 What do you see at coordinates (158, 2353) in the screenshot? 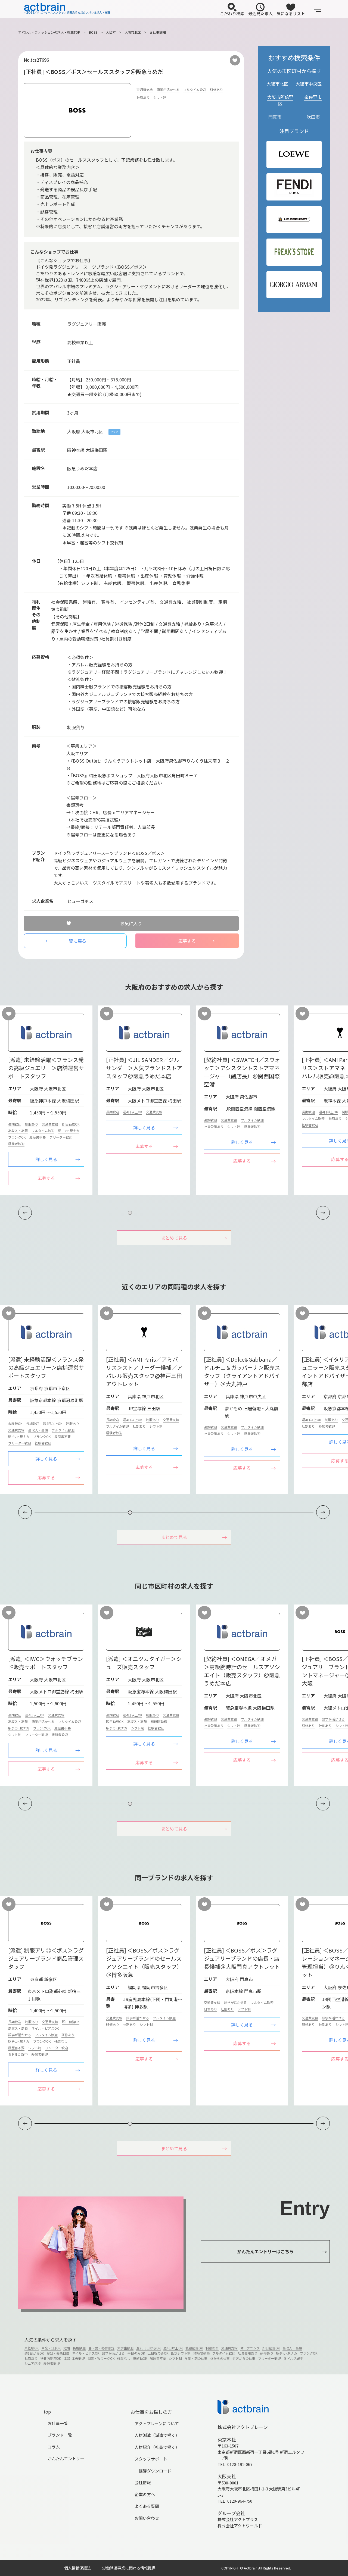
I see `土日祝のみOK` at bounding box center [158, 2353].